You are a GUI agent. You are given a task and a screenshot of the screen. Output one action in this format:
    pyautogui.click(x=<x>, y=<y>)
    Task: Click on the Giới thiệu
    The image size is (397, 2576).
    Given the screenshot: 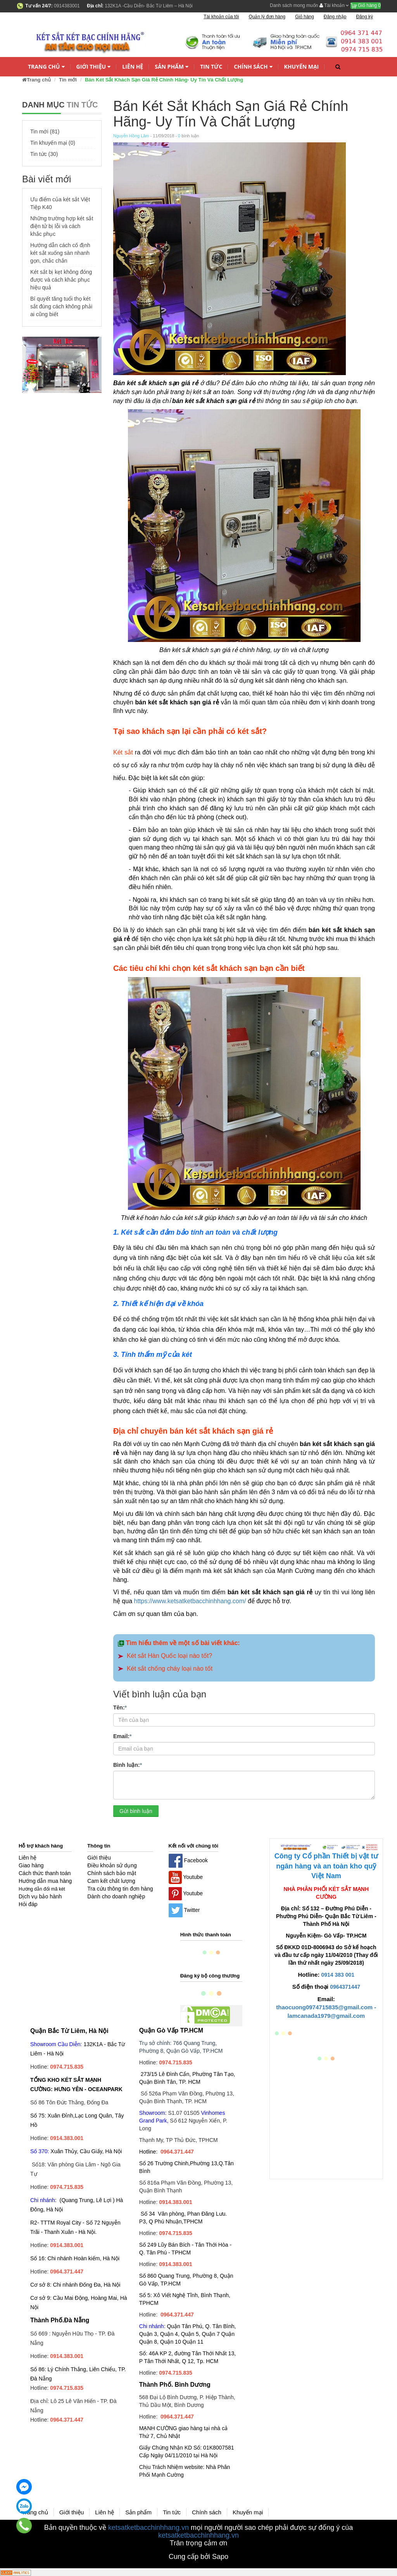 What is the action you would take?
    pyautogui.click(x=93, y=67)
    